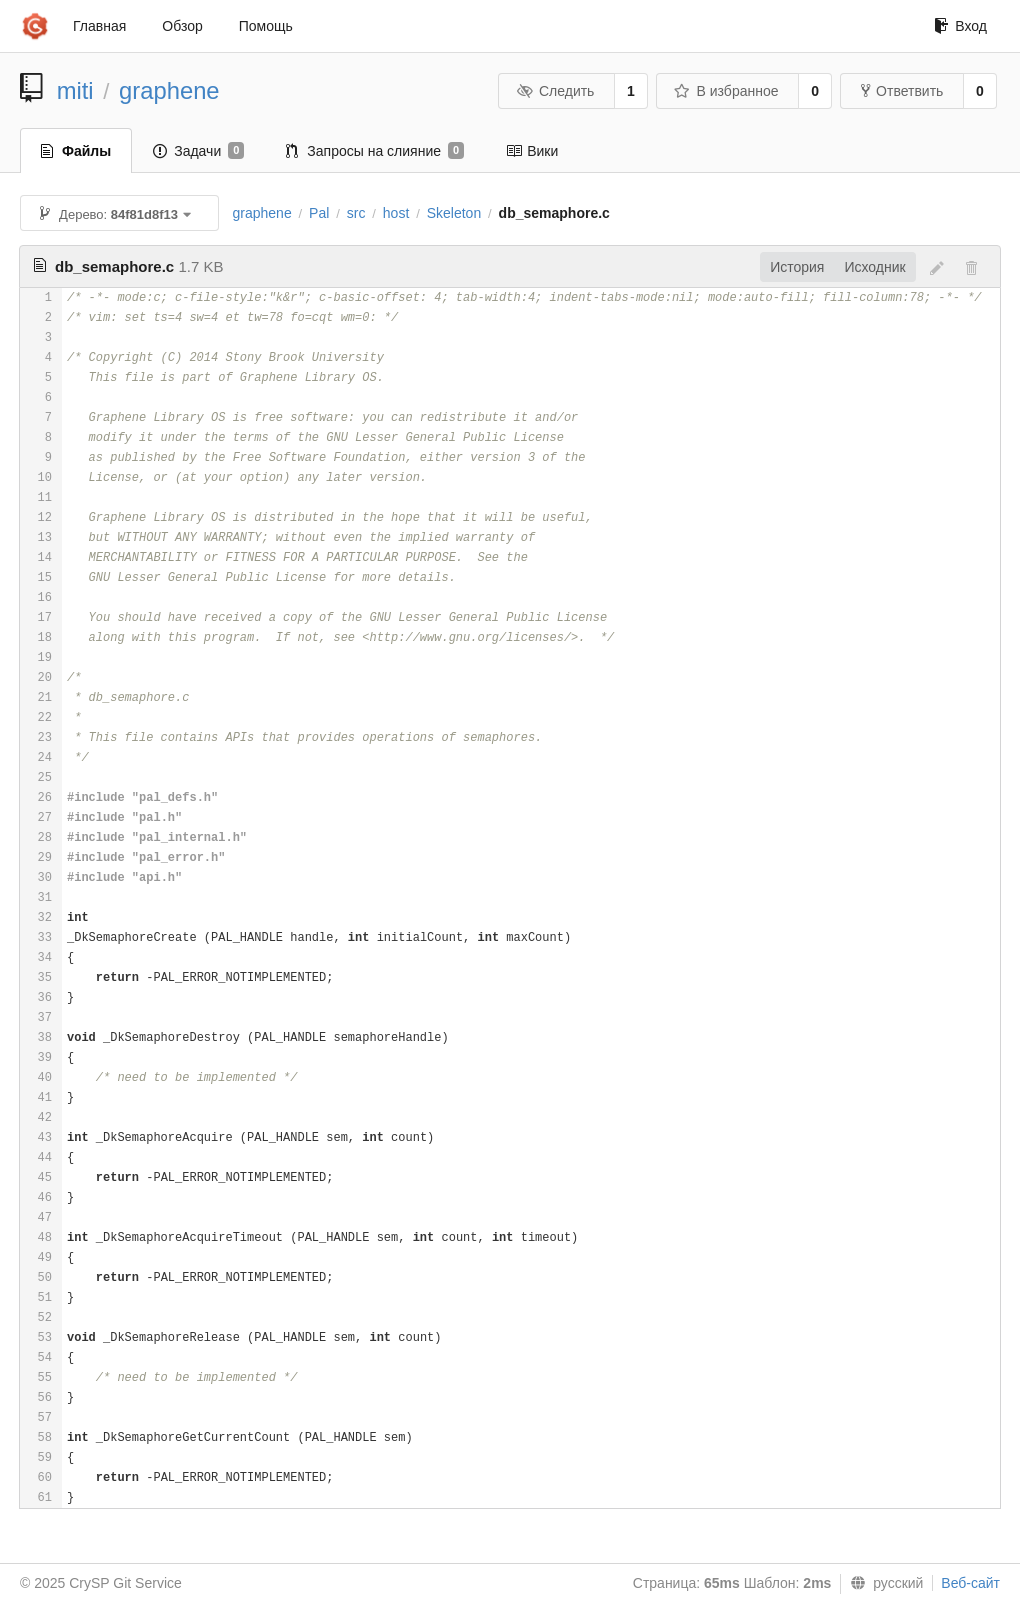 The width and height of the screenshot is (1020, 1603). I want to click on Запросы на слияние, so click(375, 151).